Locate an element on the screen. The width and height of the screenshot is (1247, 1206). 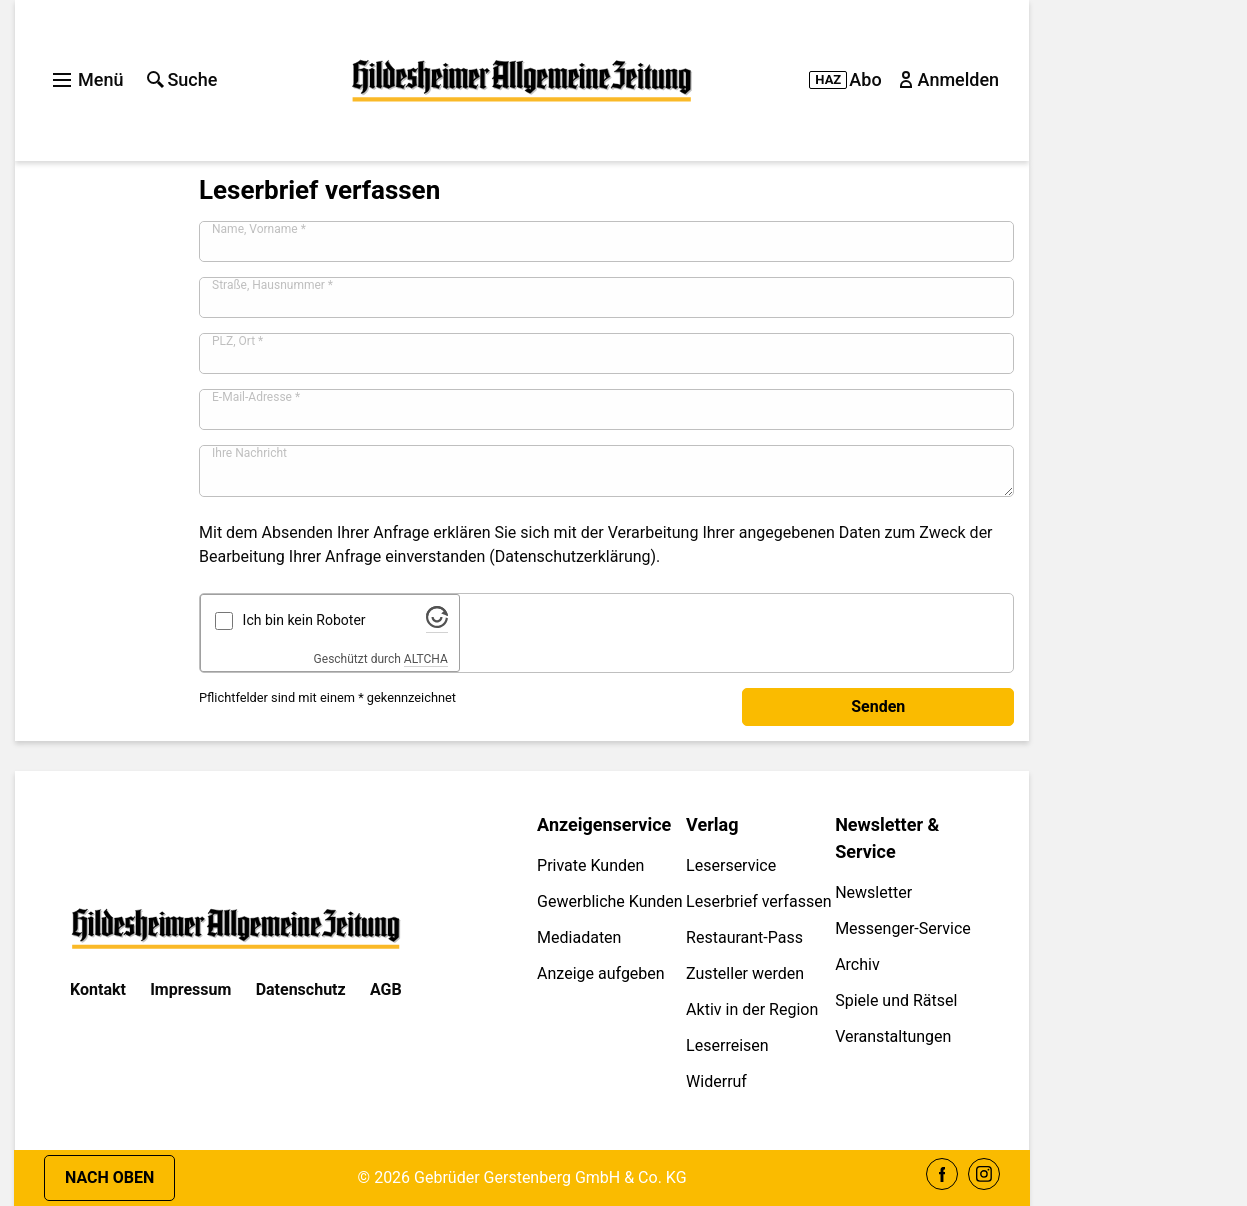
Leserreisen is located at coordinates (727, 1045).